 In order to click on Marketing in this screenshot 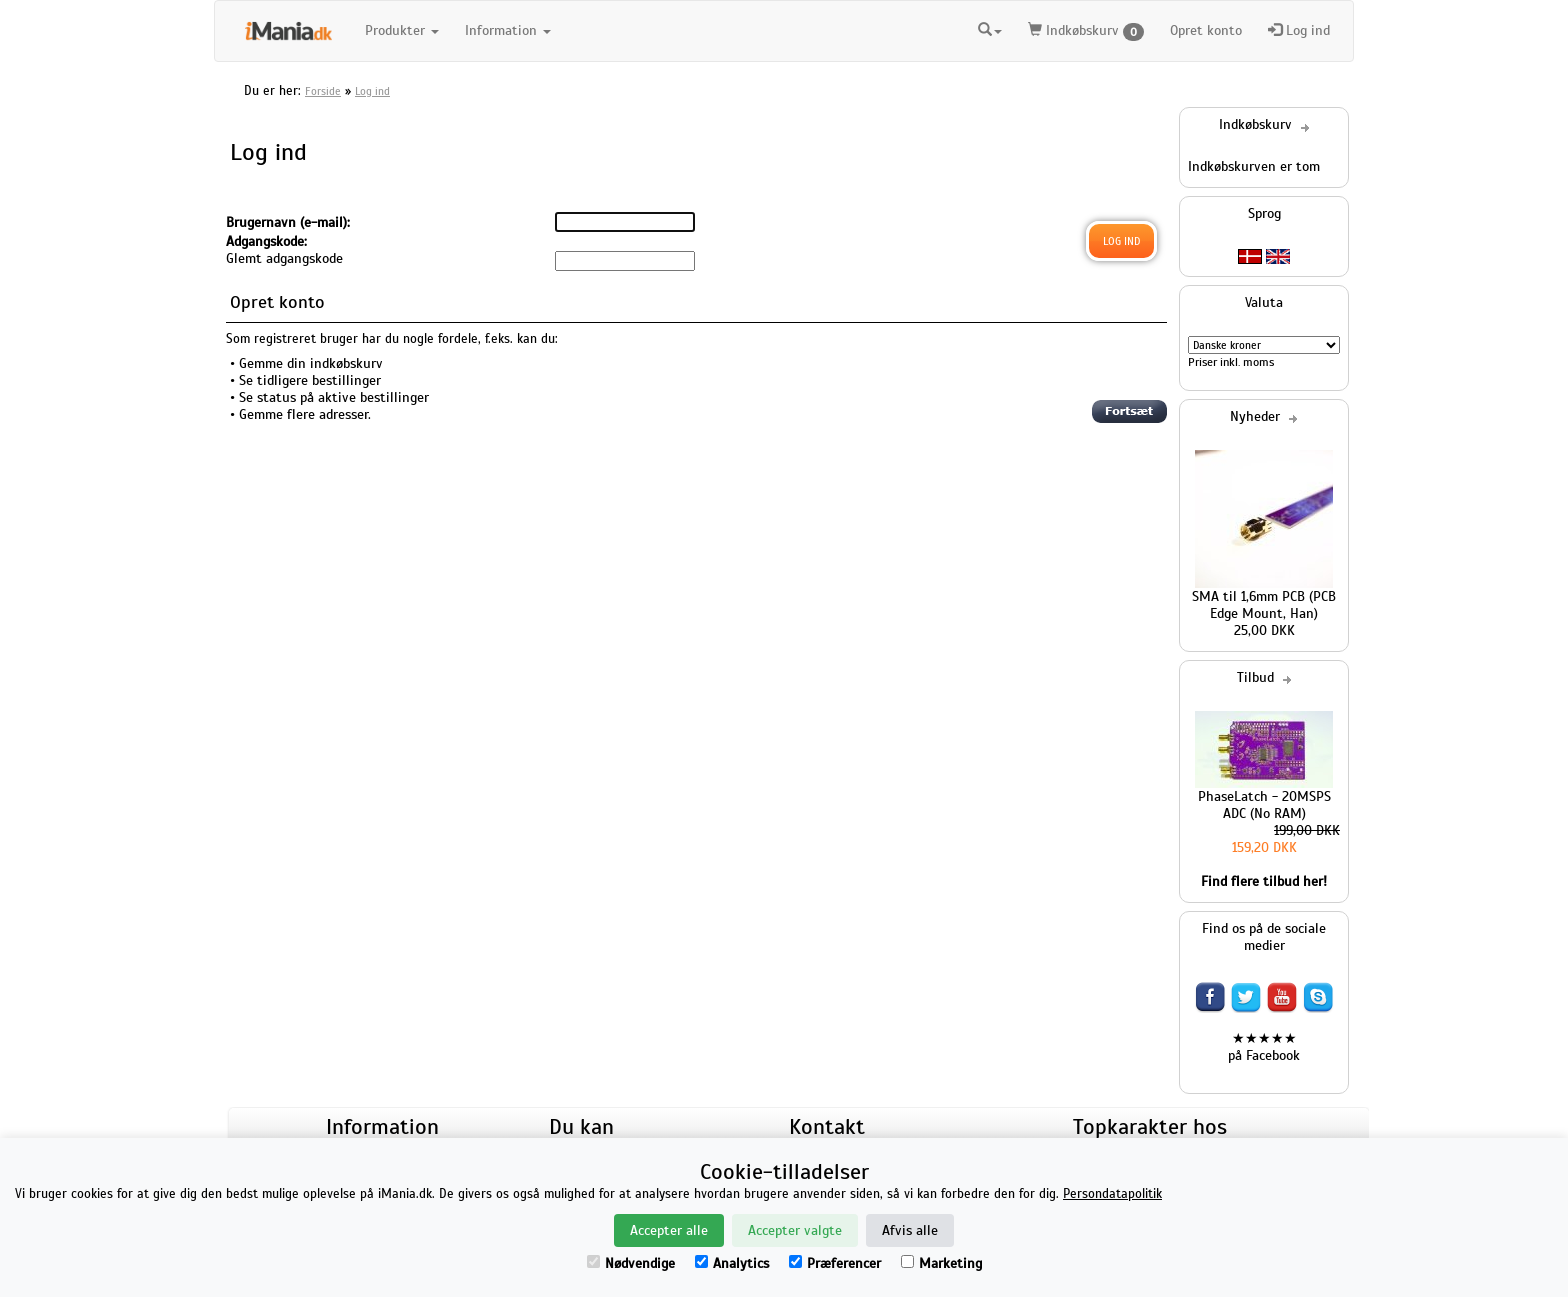, I will do `click(941, 1263)`.